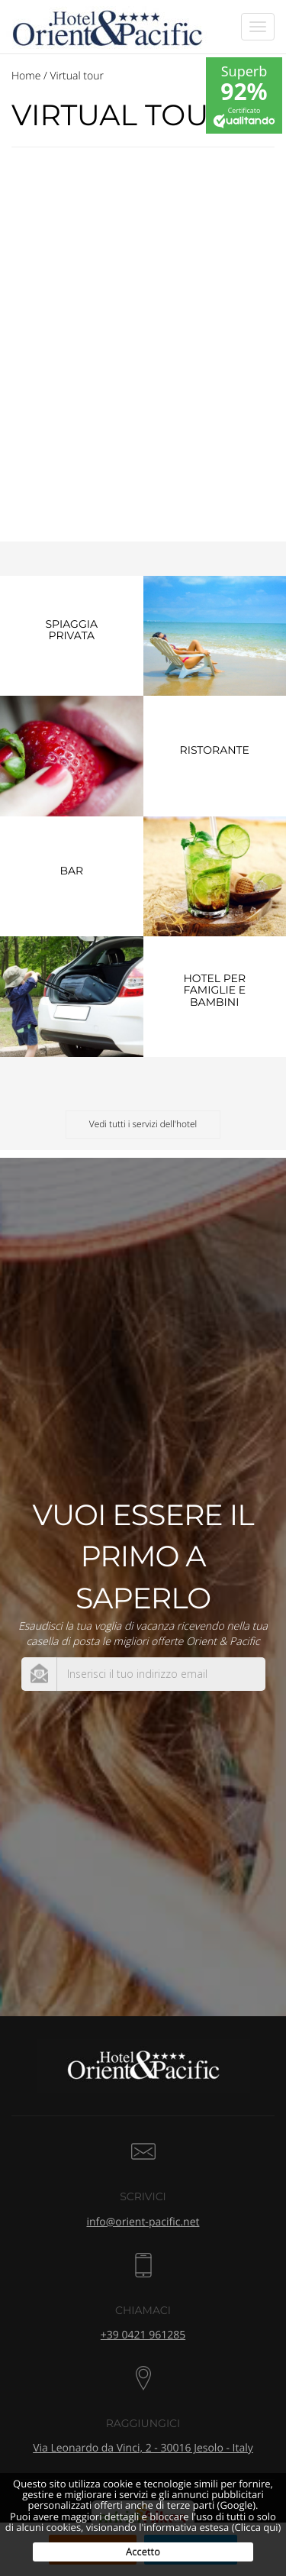 The width and height of the screenshot is (286, 2576). Describe the element at coordinates (256, 2527) in the screenshot. I see `(Clicca qui)` at that location.